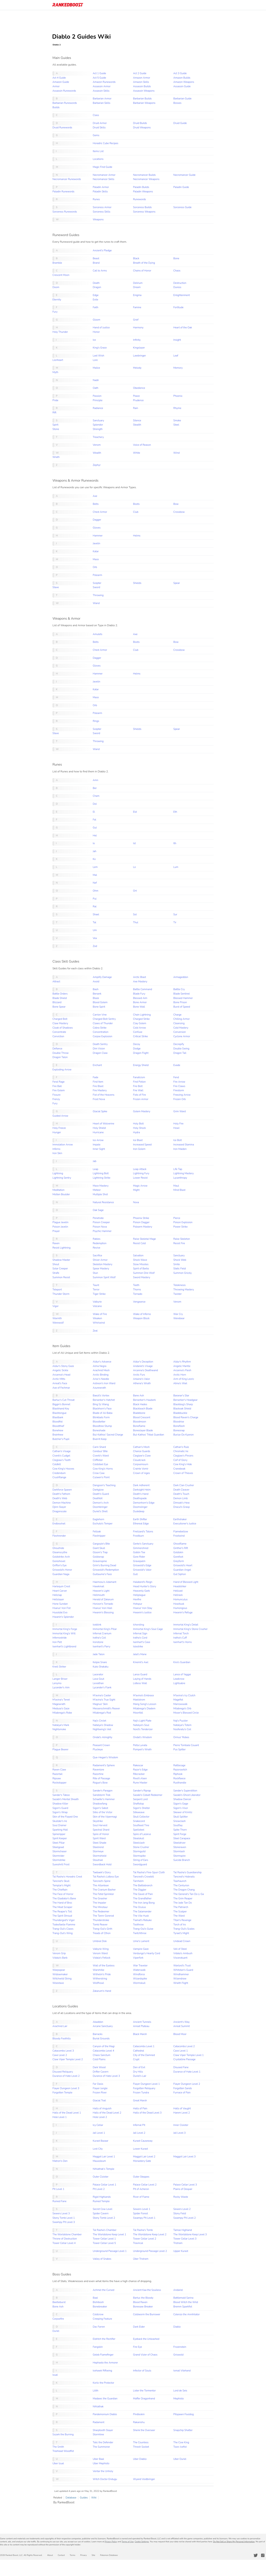 The width and height of the screenshot is (266, 2576). What do you see at coordinates (144, 1218) in the screenshot?
I see `Phoenix Strike` at bounding box center [144, 1218].